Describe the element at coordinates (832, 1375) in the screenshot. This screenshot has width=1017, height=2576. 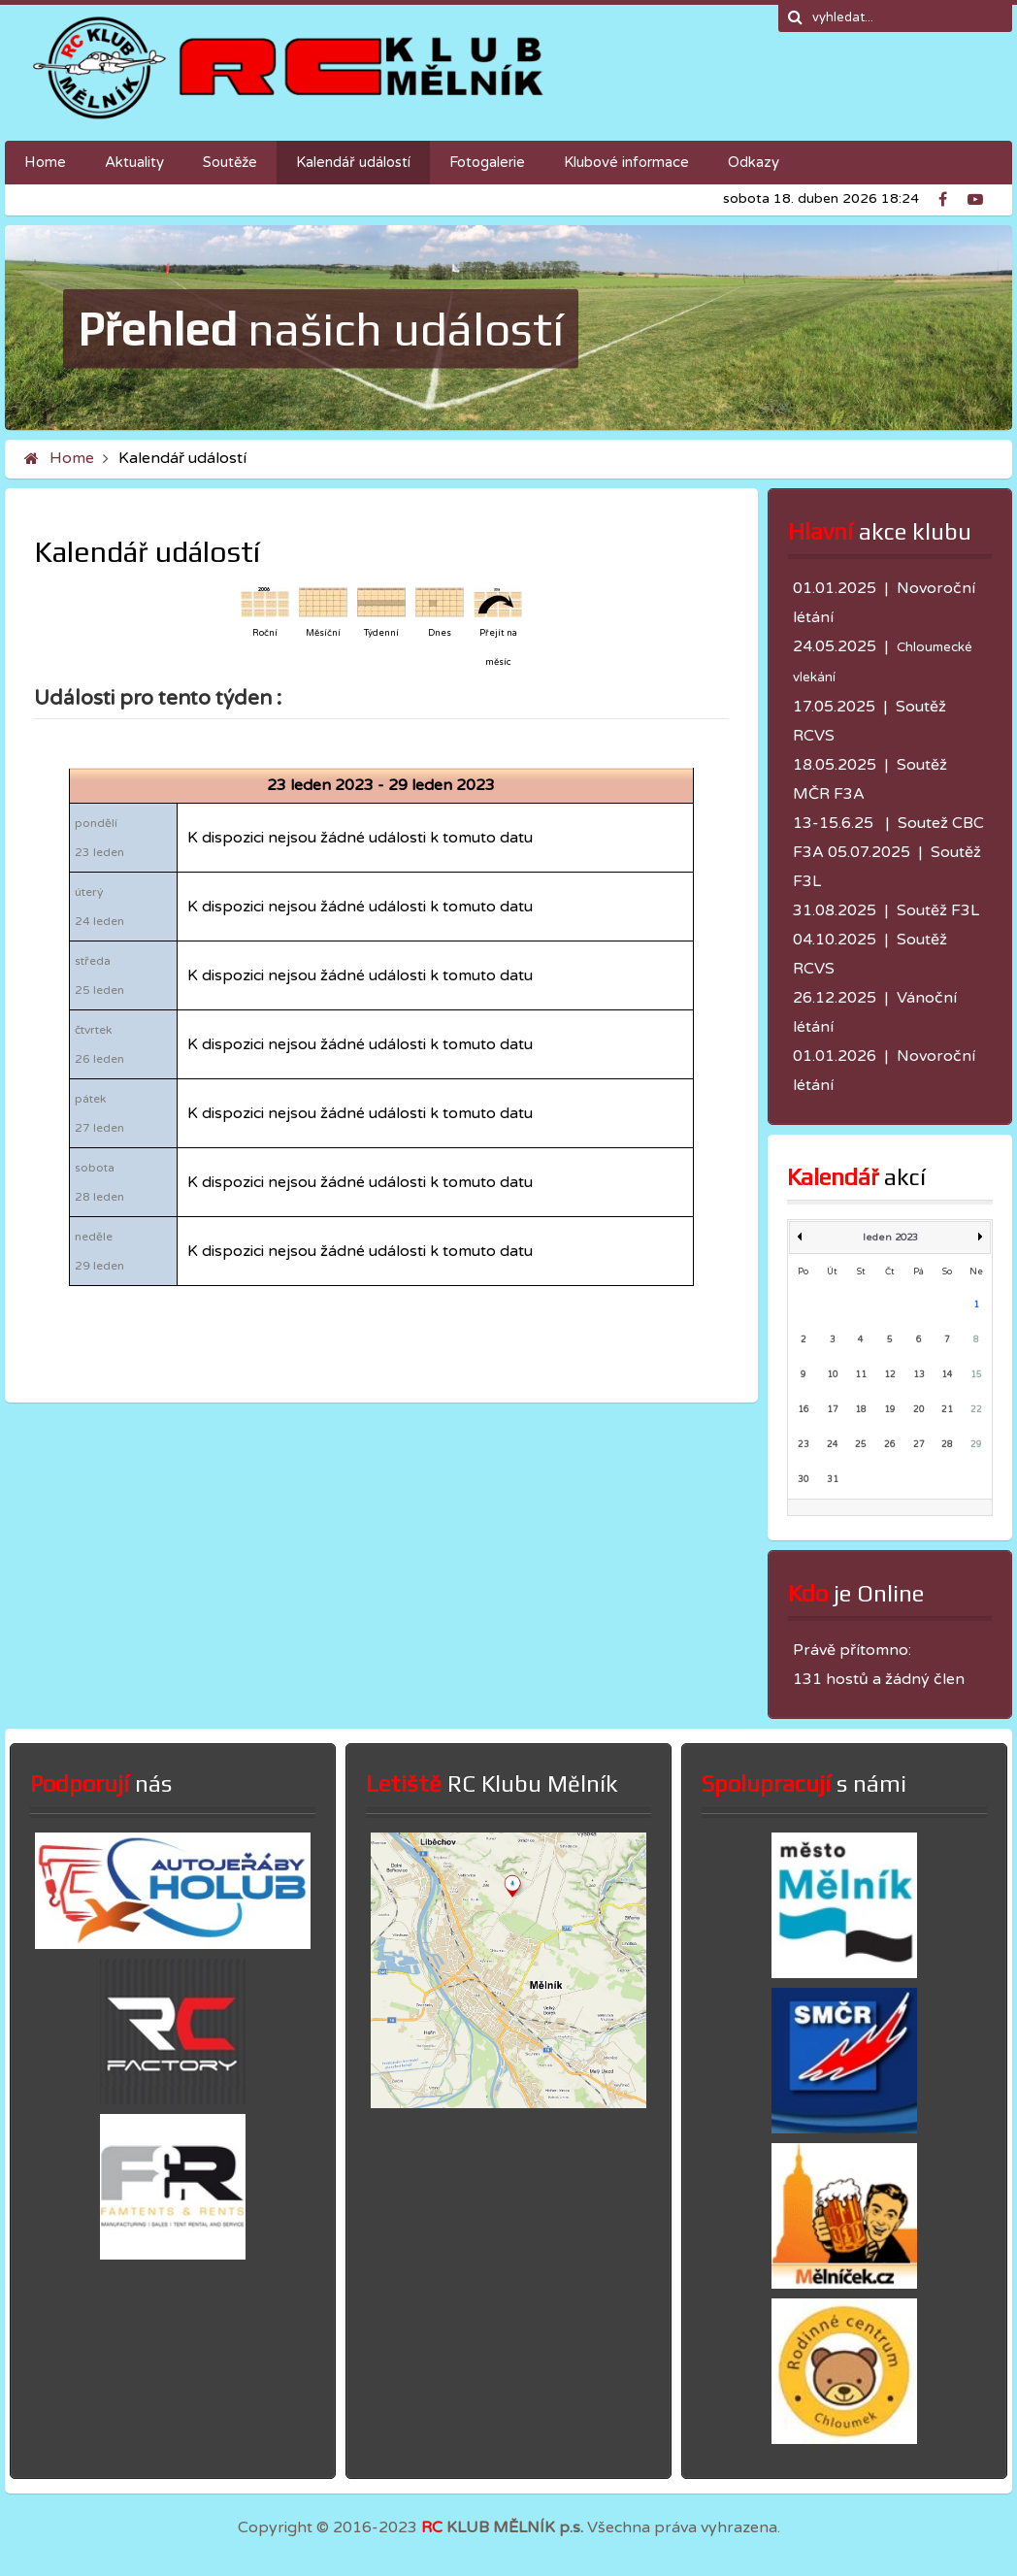
I see `10` at that location.